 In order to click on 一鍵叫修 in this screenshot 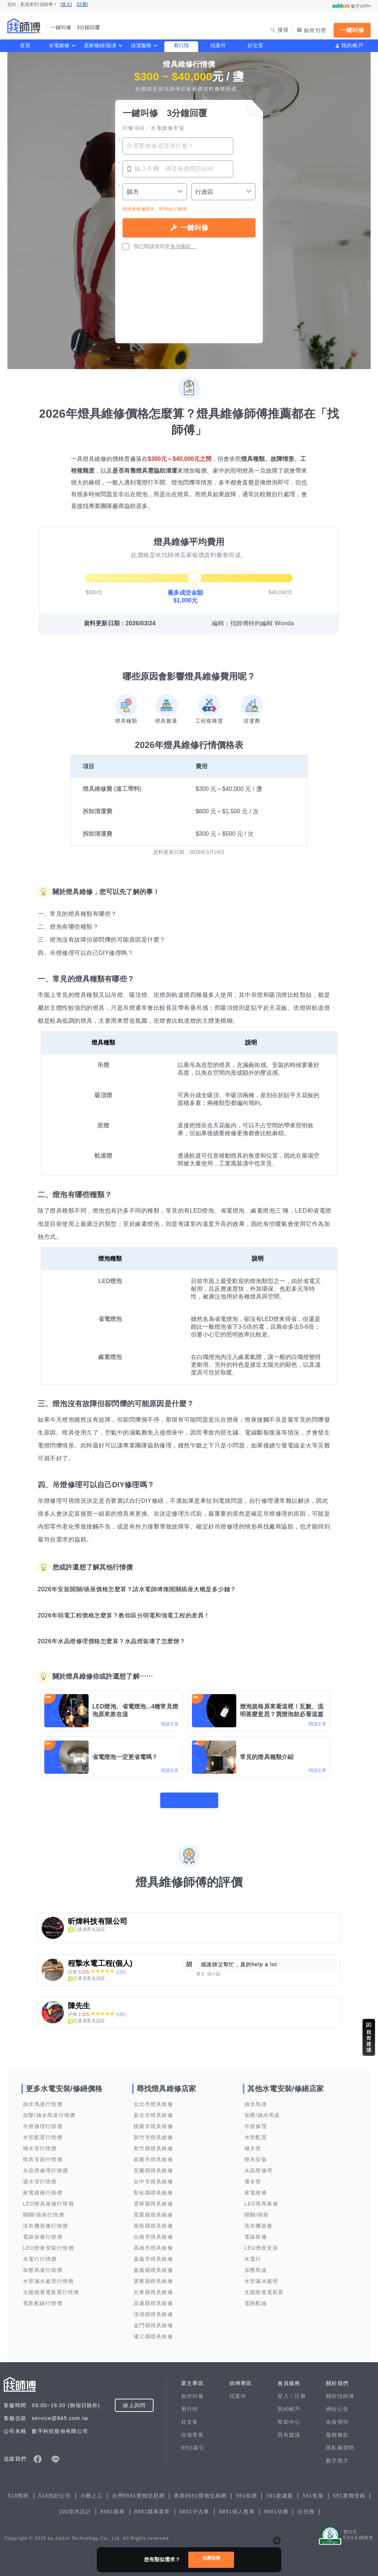, I will do `click(352, 30)`.